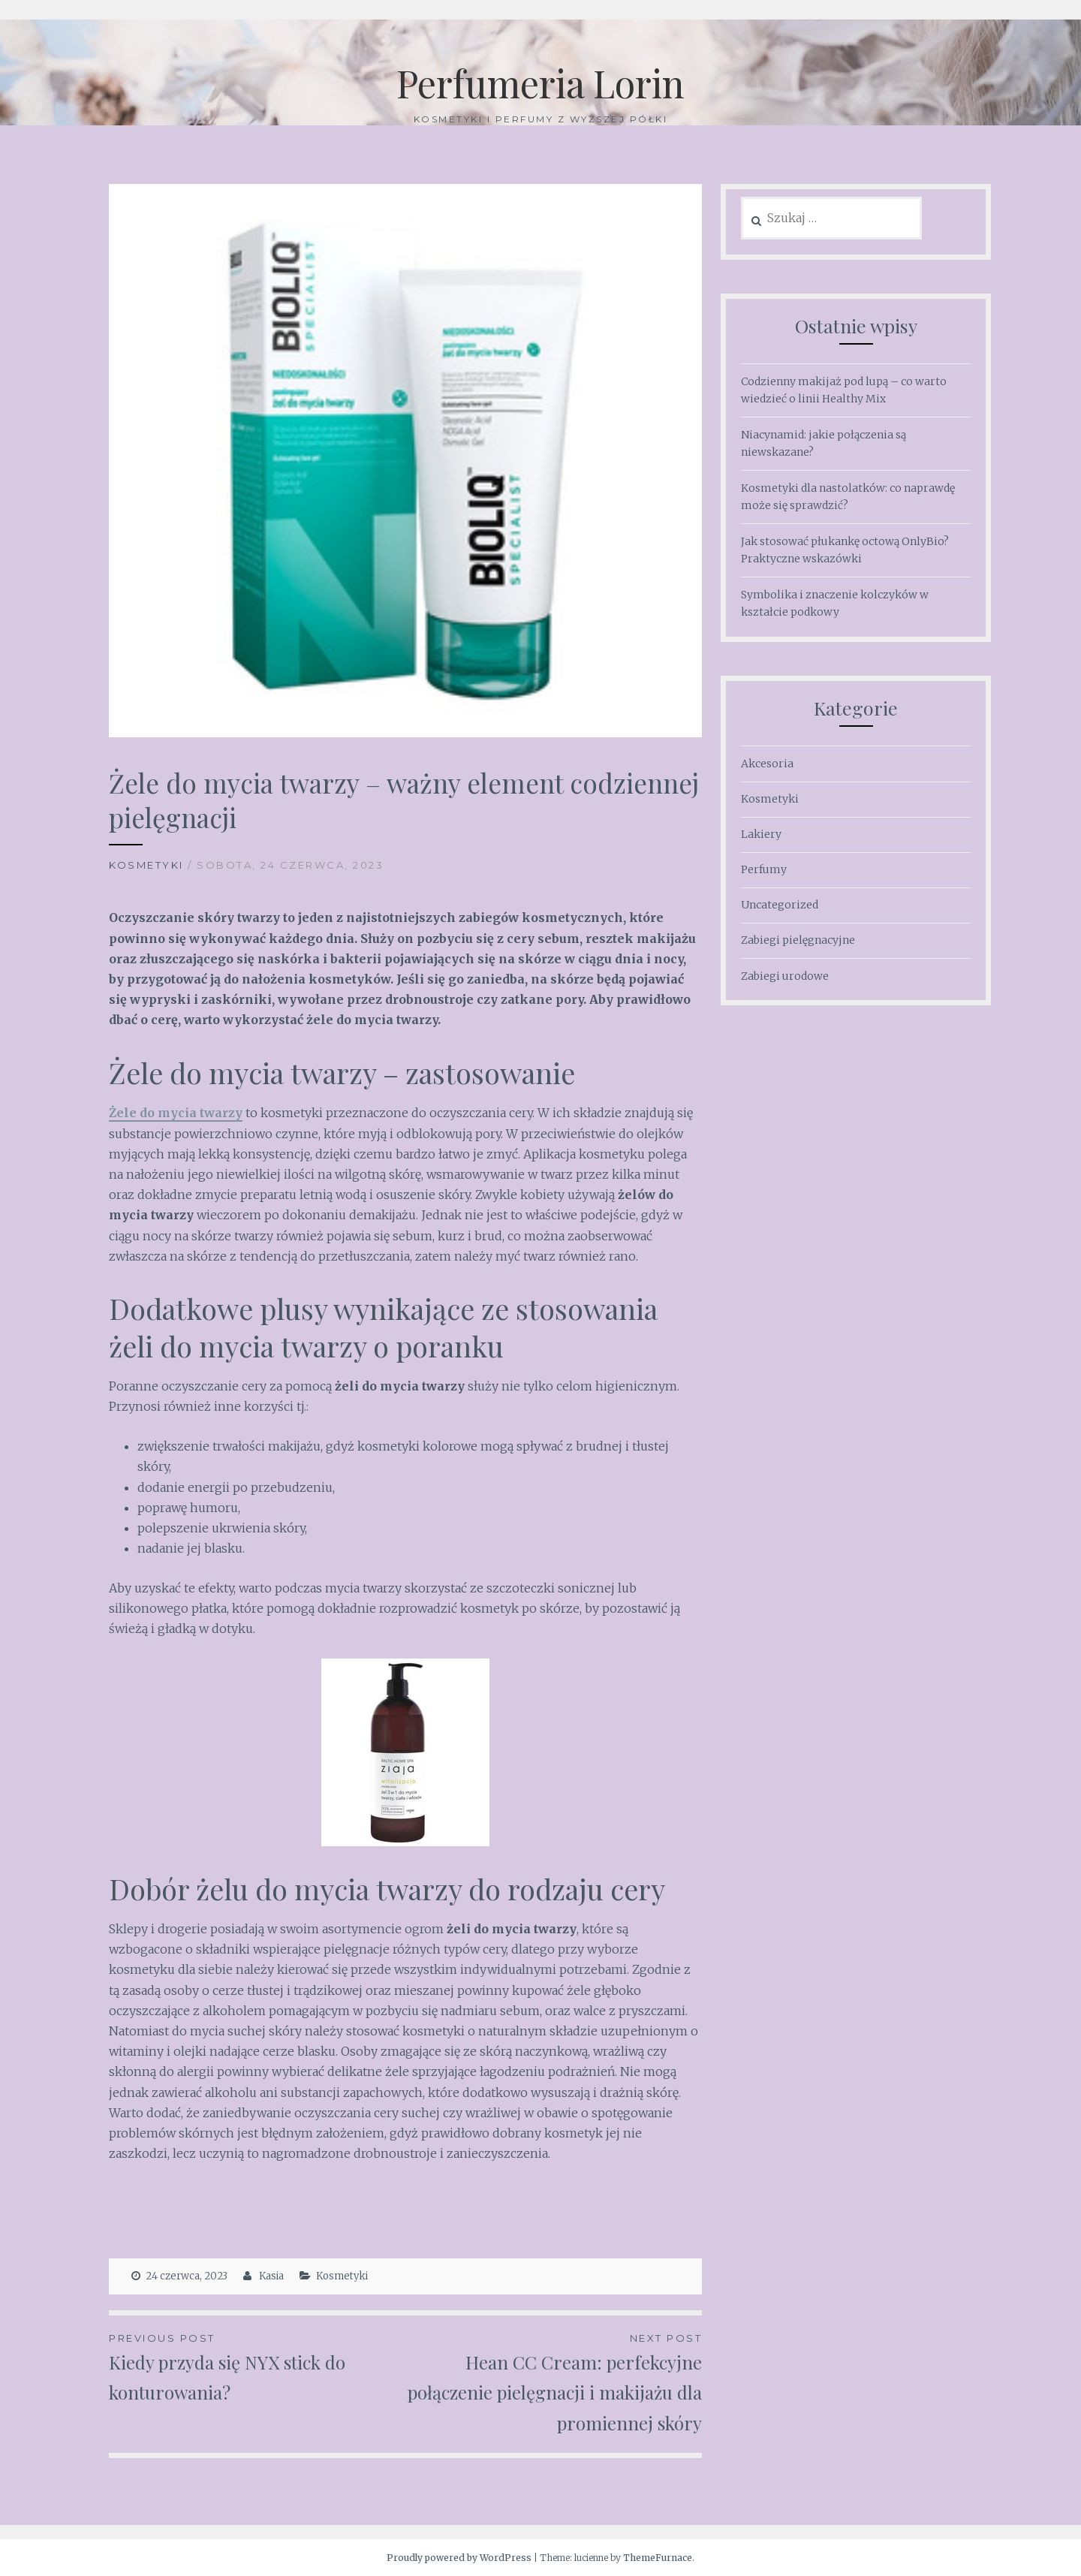  Describe the element at coordinates (798, 940) in the screenshot. I see `Zabiegi pielęgnacyjne` at that location.